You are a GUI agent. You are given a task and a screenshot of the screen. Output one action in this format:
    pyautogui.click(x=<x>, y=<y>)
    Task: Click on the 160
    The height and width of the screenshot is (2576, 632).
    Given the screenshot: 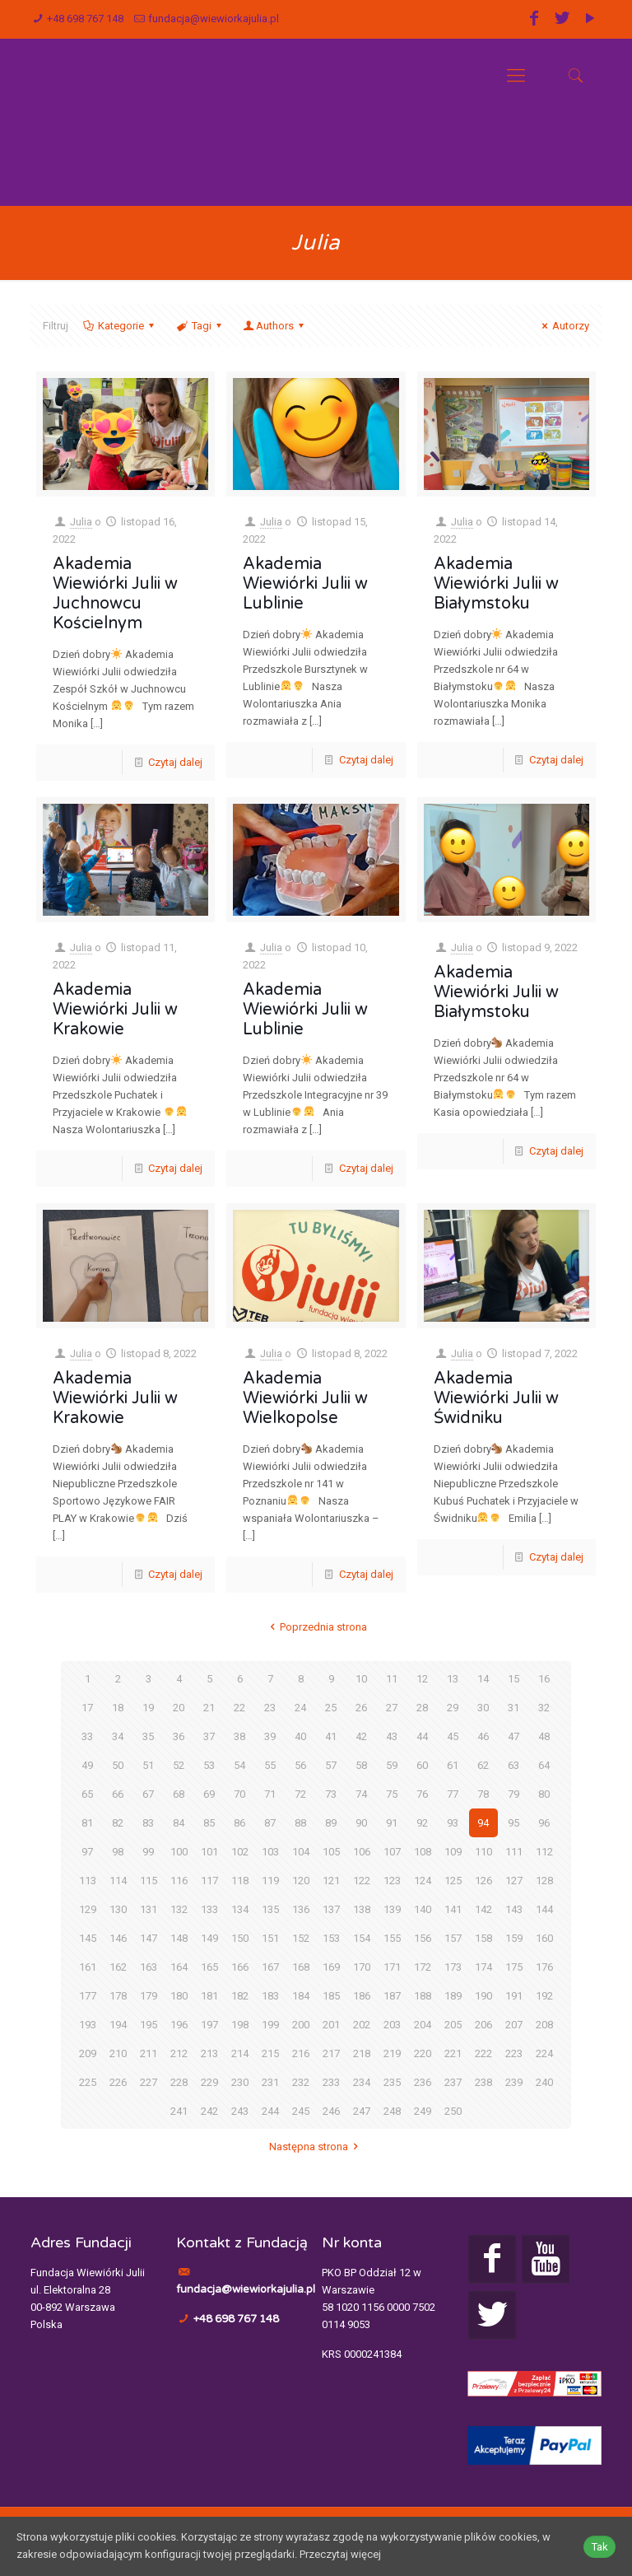 What is the action you would take?
    pyautogui.click(x=544, y=1938)
    